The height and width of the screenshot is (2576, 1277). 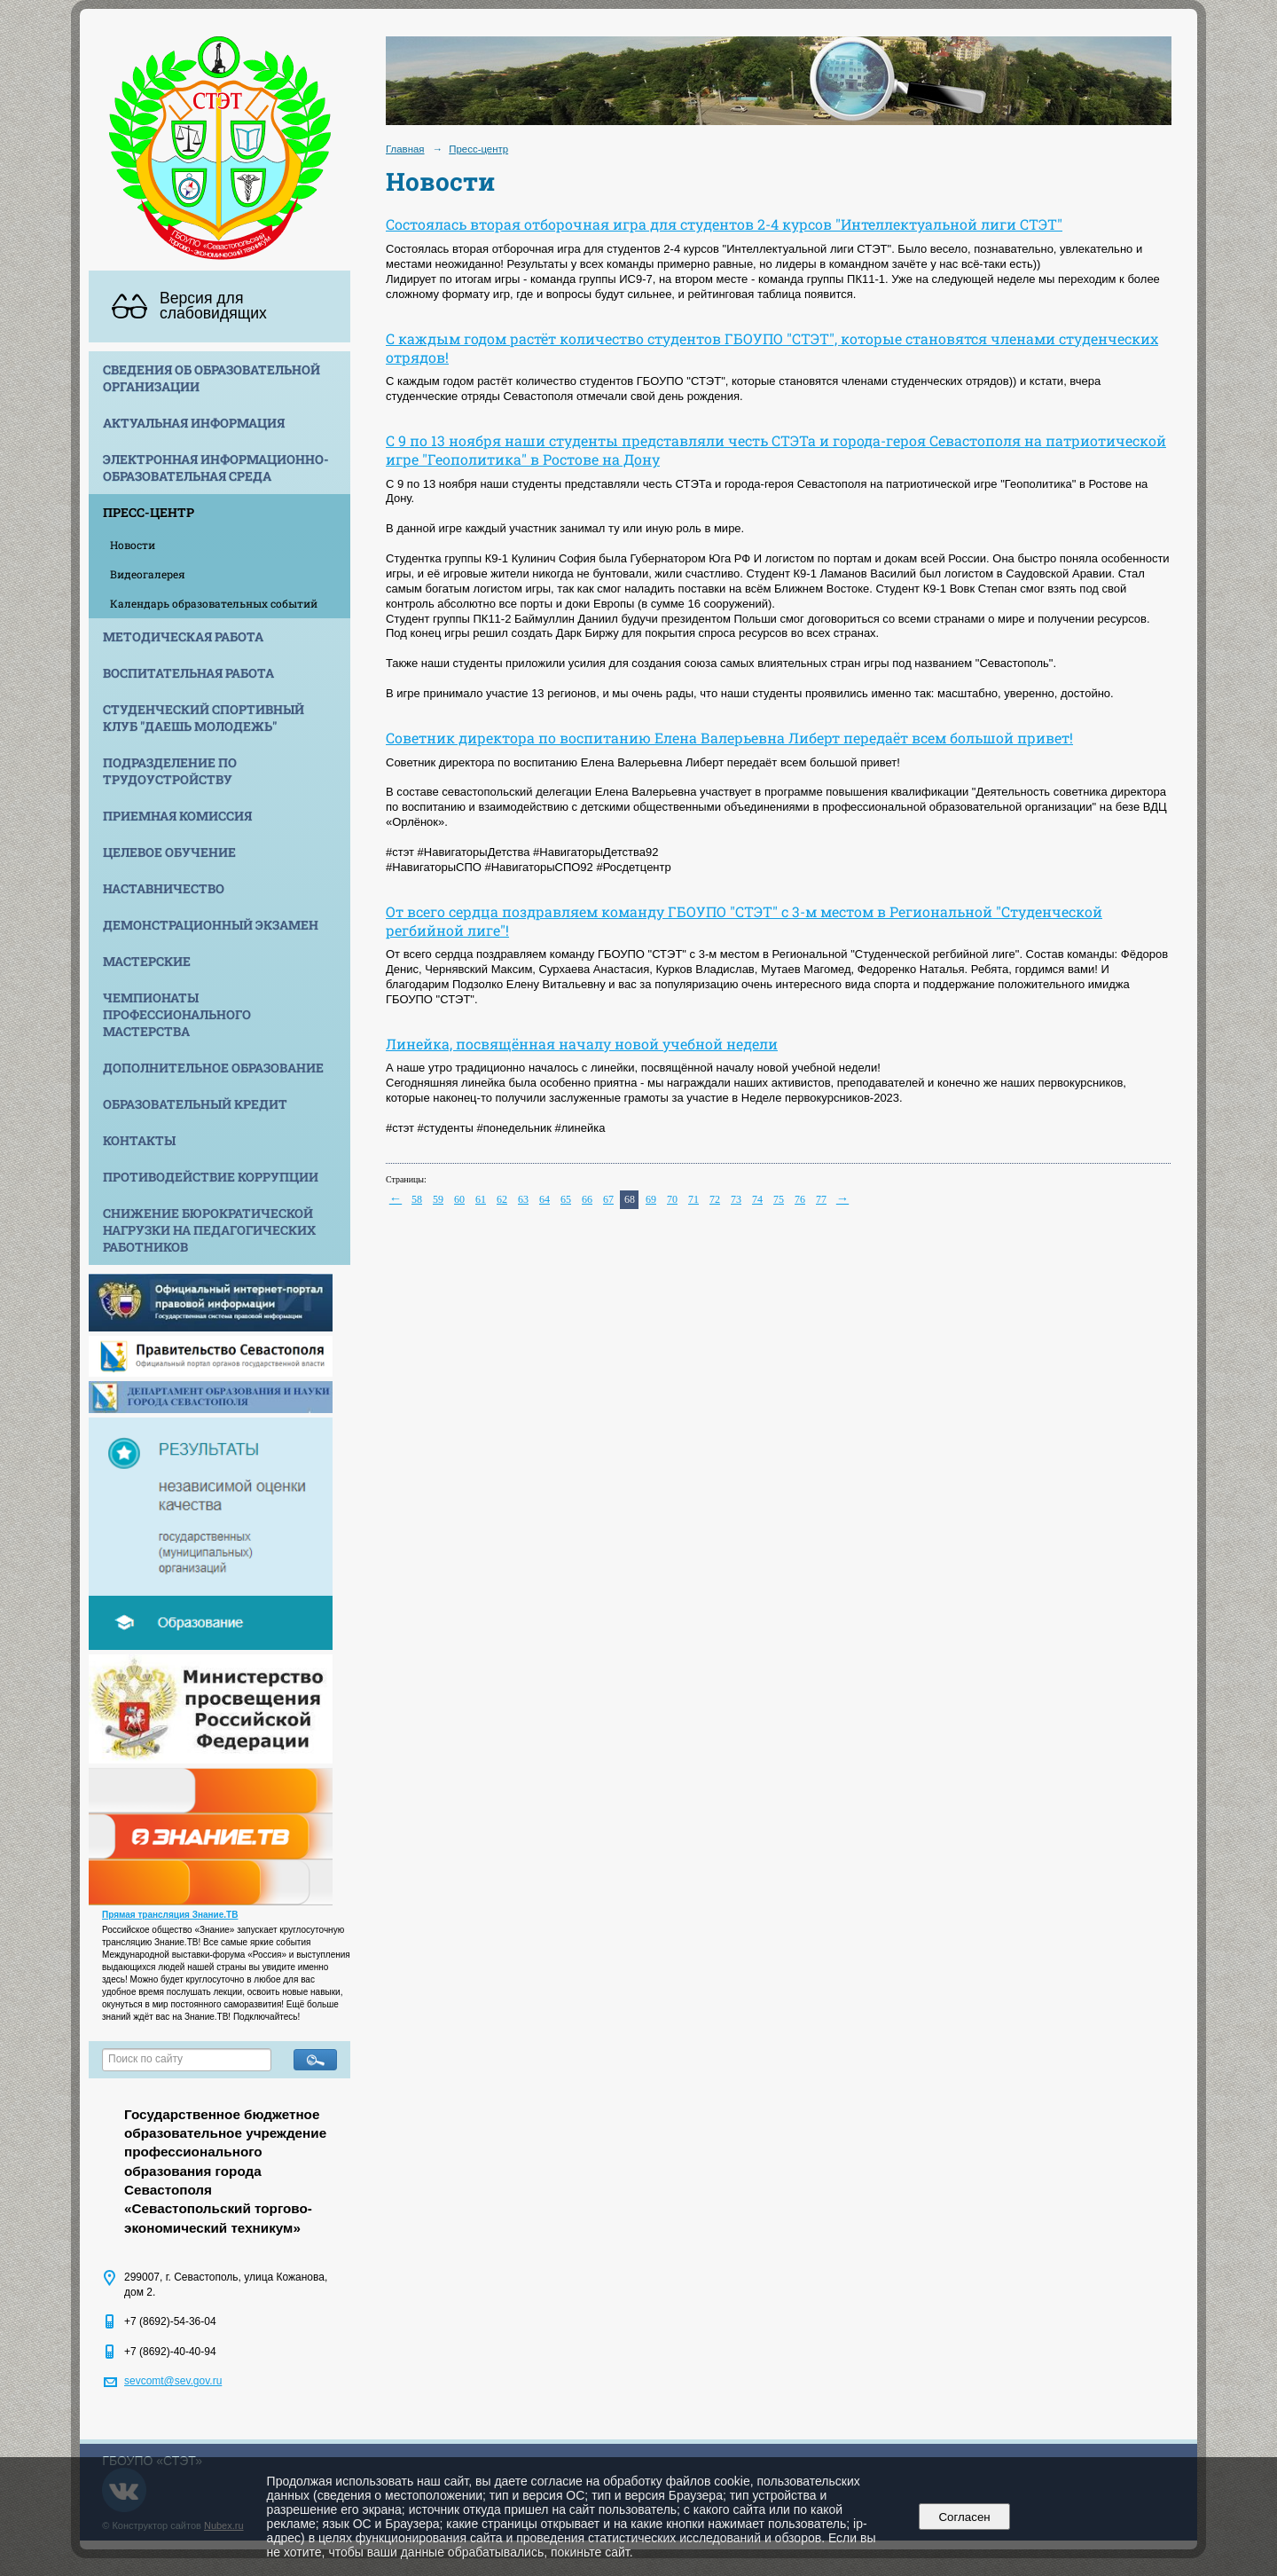 What do you see at coordinates (672, 1199) in the screenshot?
I see `70` at bounding box center [672, 1199].